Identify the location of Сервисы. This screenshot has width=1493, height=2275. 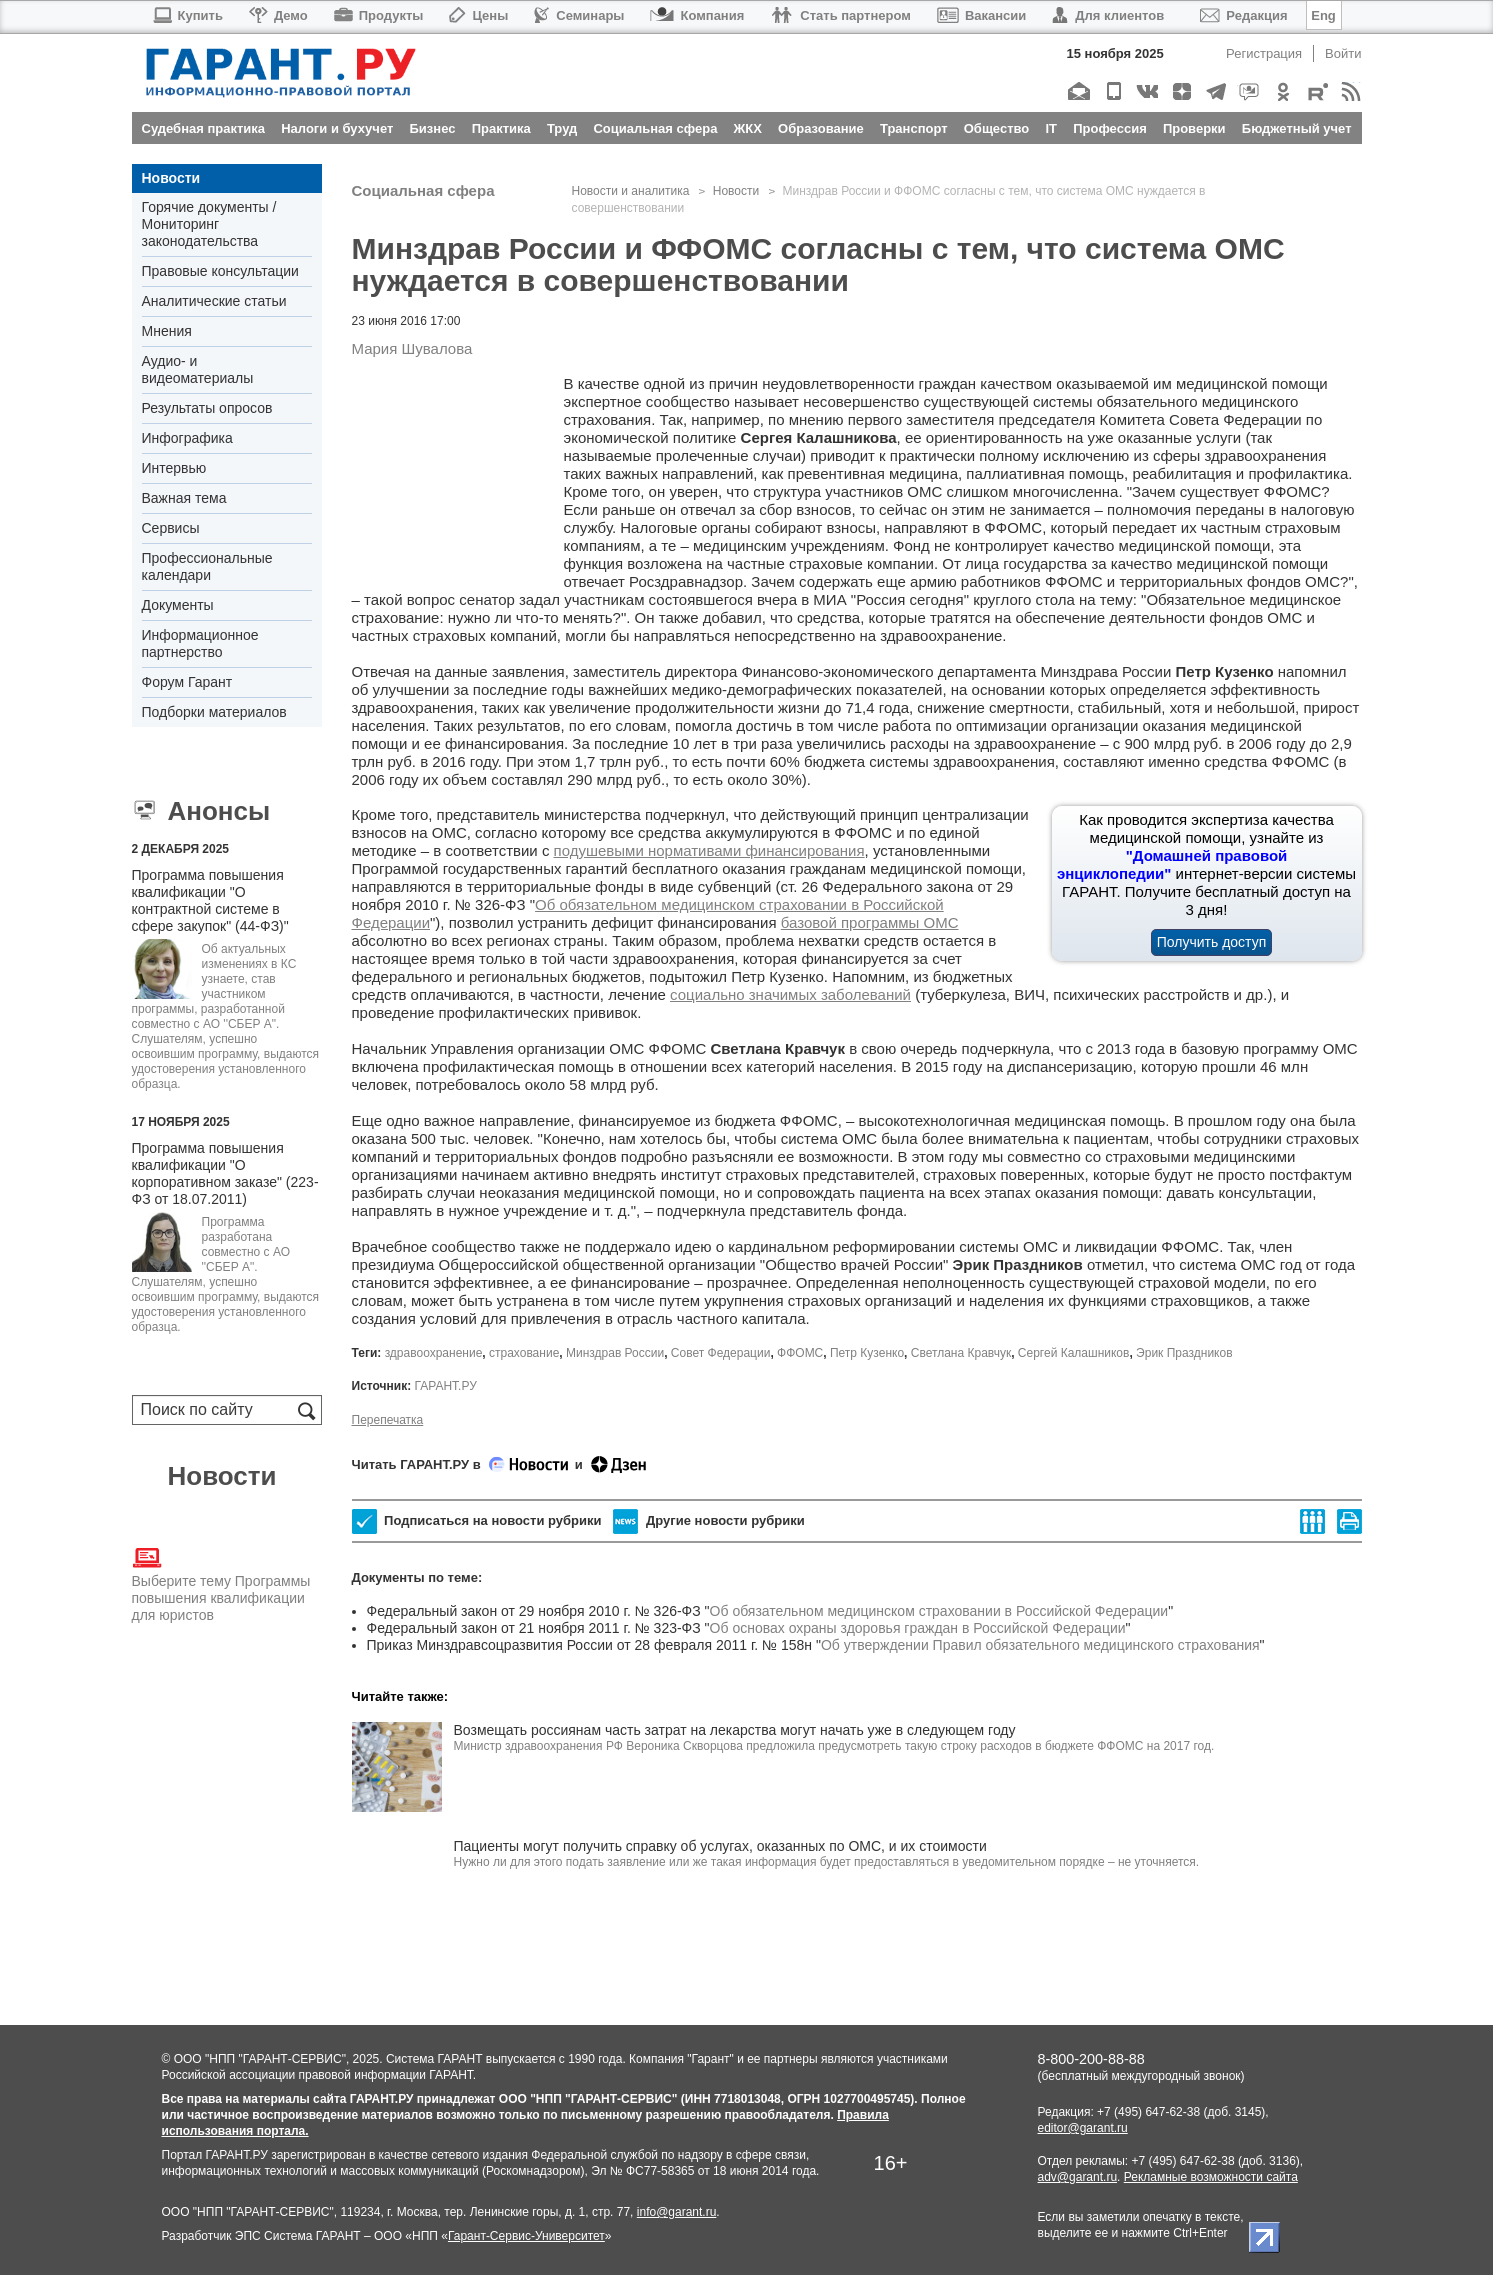
(171, 528).